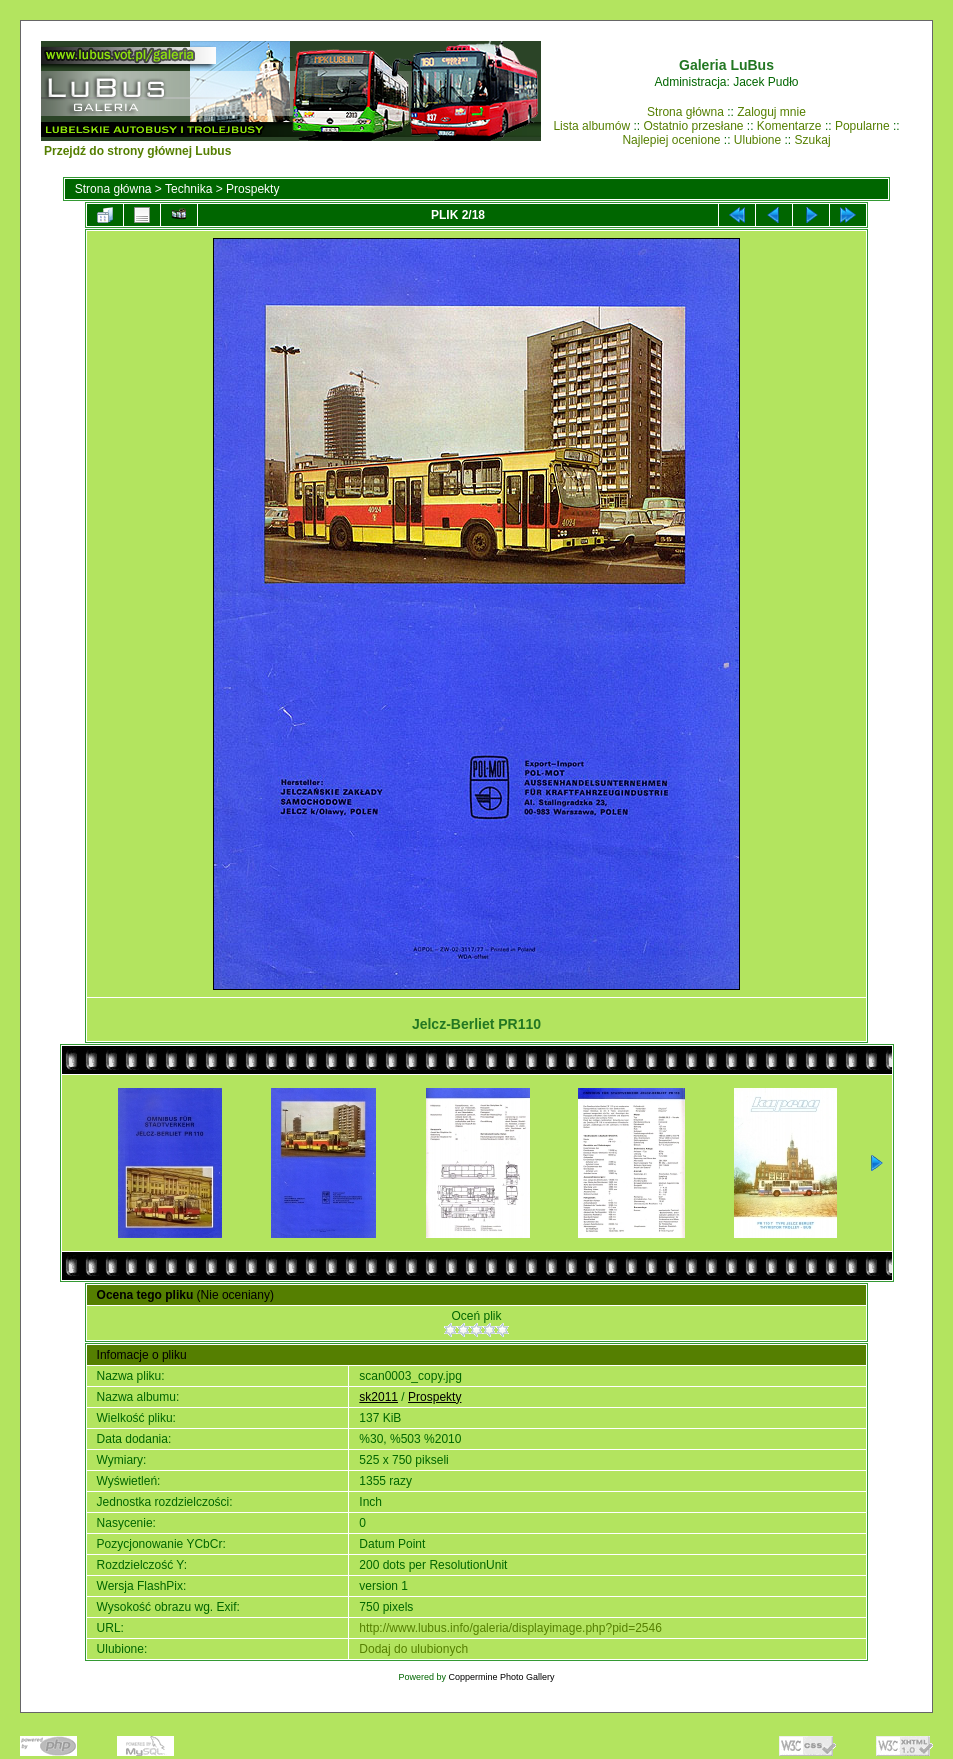  I want to click on Lista albumów, so click(591, 126).